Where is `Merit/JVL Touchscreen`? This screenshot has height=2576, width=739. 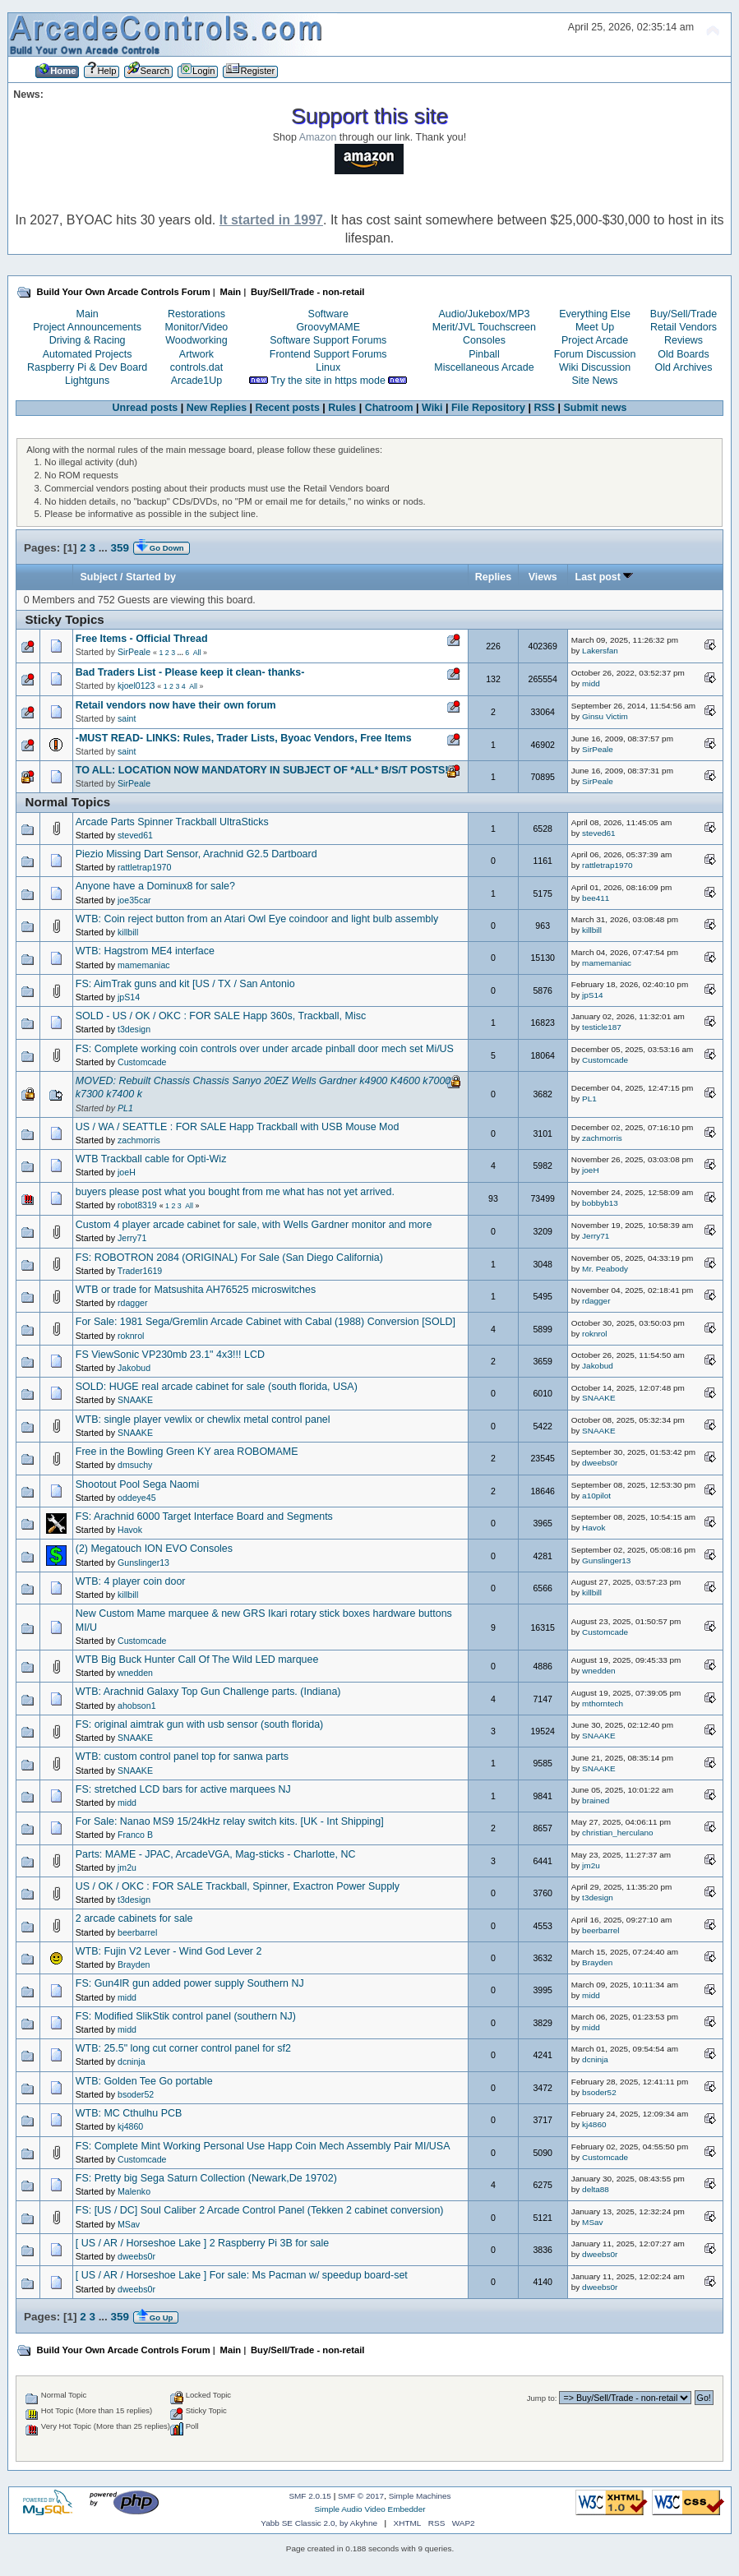
Merit/JVL Touchscreen is located at coordinates (484, 327).